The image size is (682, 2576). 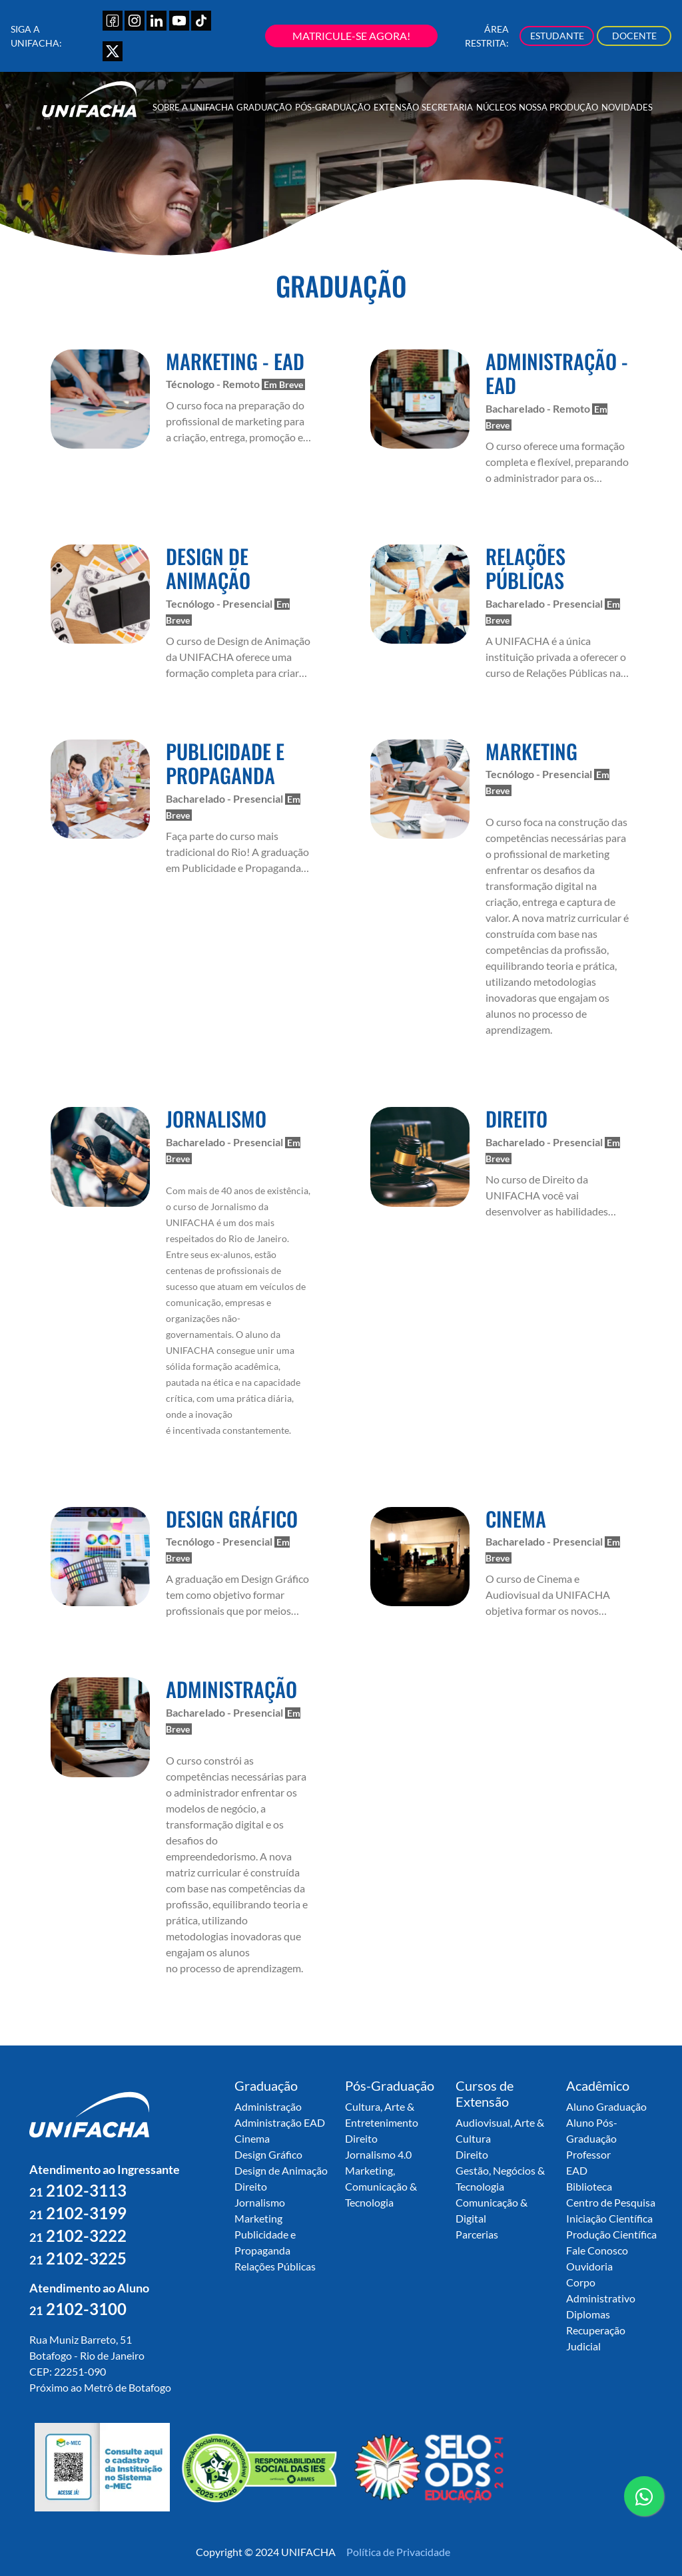 What do you see at coordinates (500, 2178) in the screenshot?
I see `Gestão, Negócios & Tecnologia` at bounding box center [500, 2178].